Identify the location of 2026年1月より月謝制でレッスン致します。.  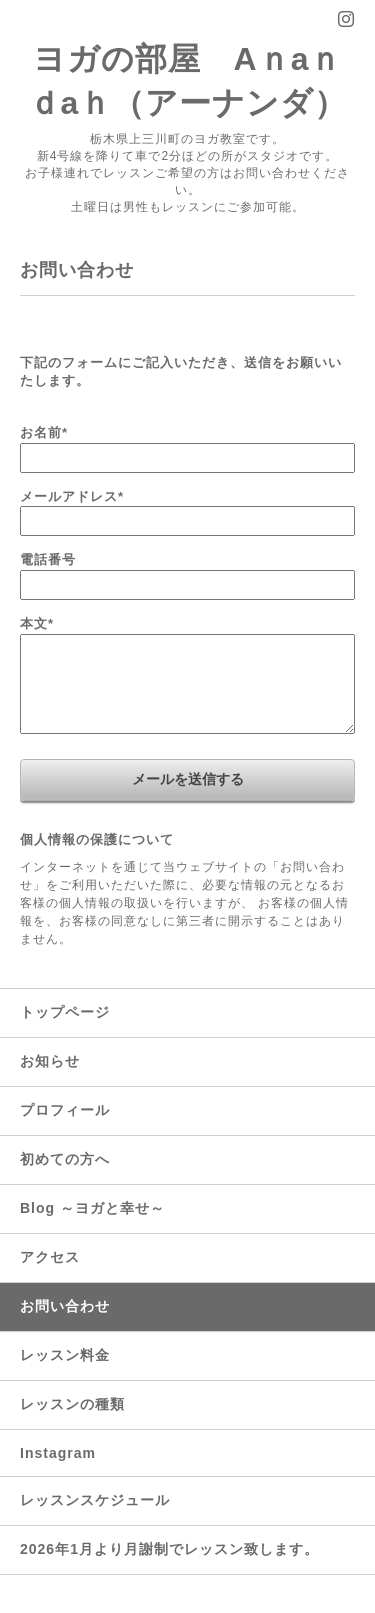
(169, 1549).